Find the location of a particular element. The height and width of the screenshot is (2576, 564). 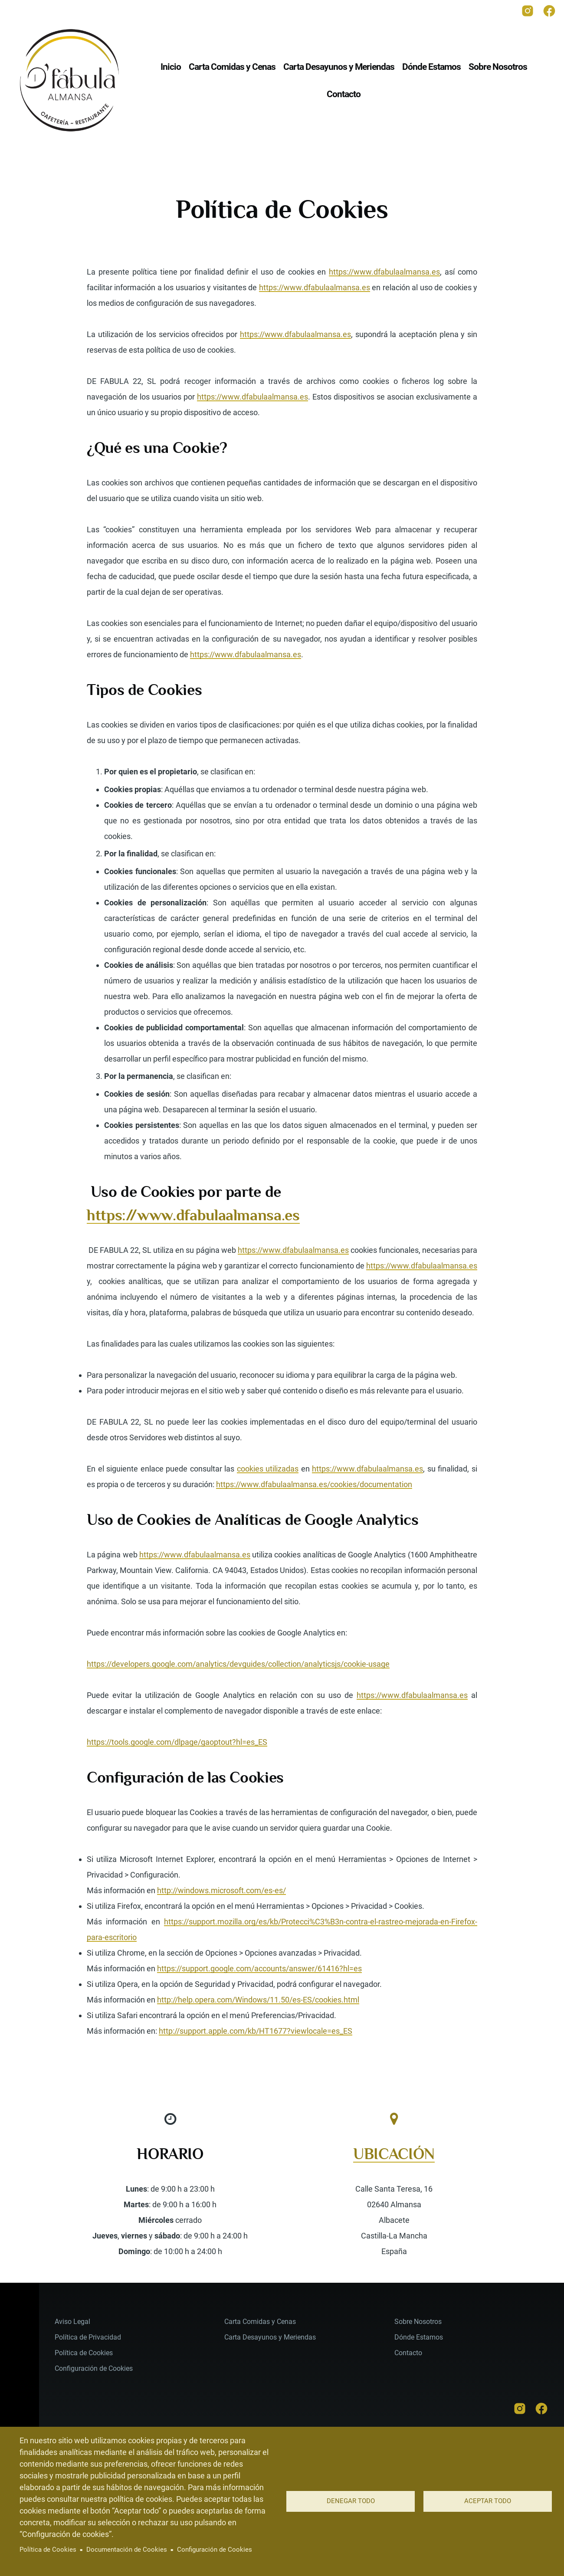

Aceptar todo is located at coordinates (487, 2501).